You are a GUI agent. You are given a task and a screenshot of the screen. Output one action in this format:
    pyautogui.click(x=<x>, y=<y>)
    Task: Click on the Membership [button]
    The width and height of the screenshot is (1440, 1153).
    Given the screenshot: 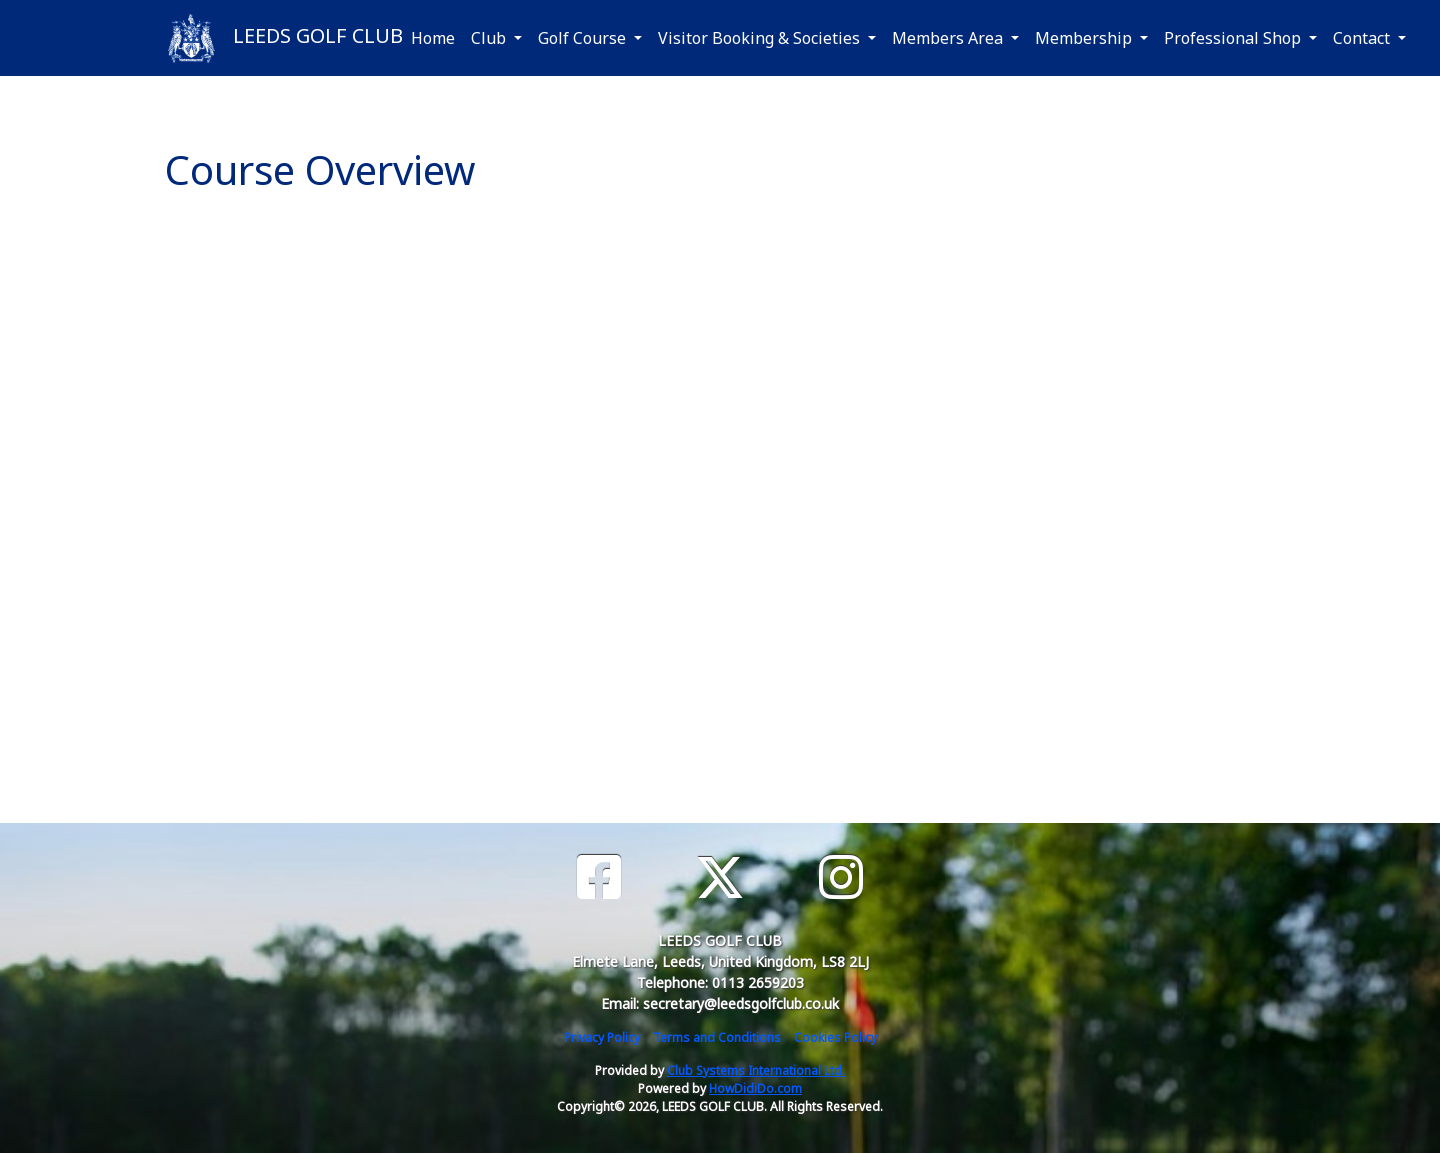 What is the action you would take?
    pyautogui.click(x=1085, y=38)
    